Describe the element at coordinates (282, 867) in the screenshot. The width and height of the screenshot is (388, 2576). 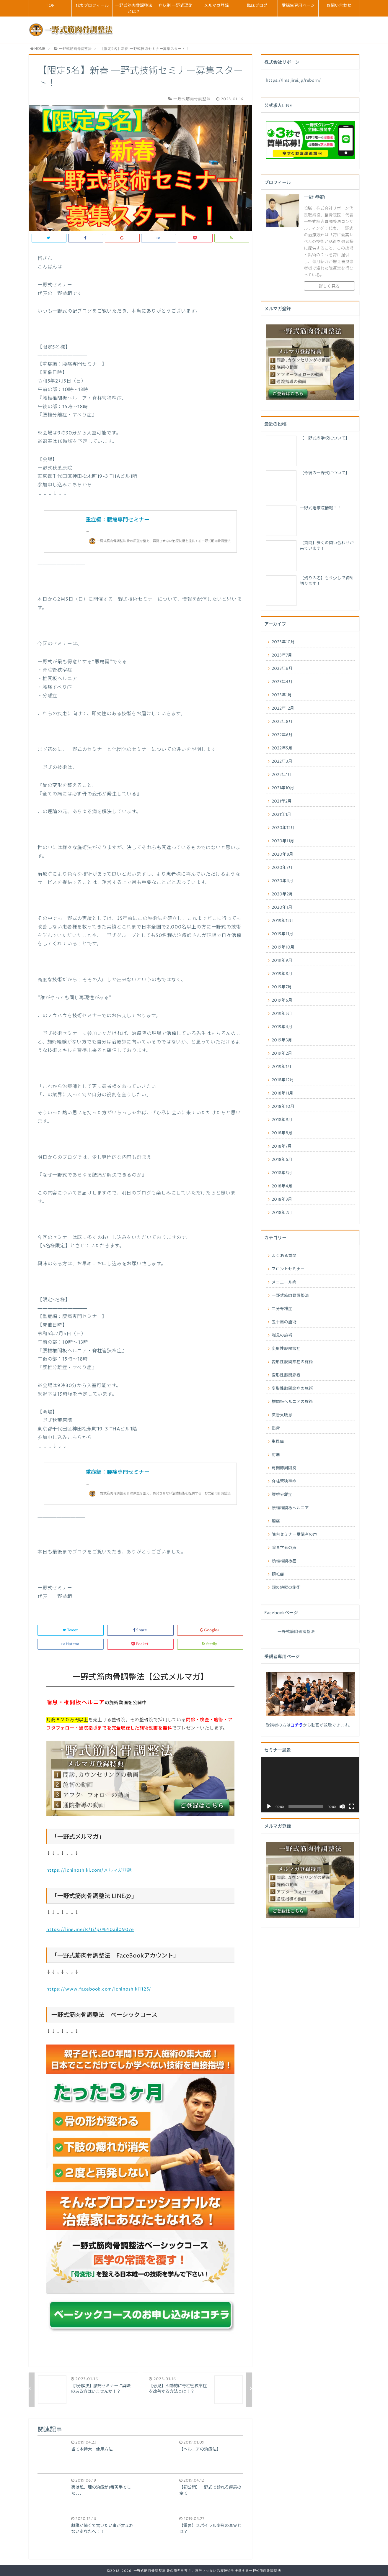
I see `2020年7月` at that location.